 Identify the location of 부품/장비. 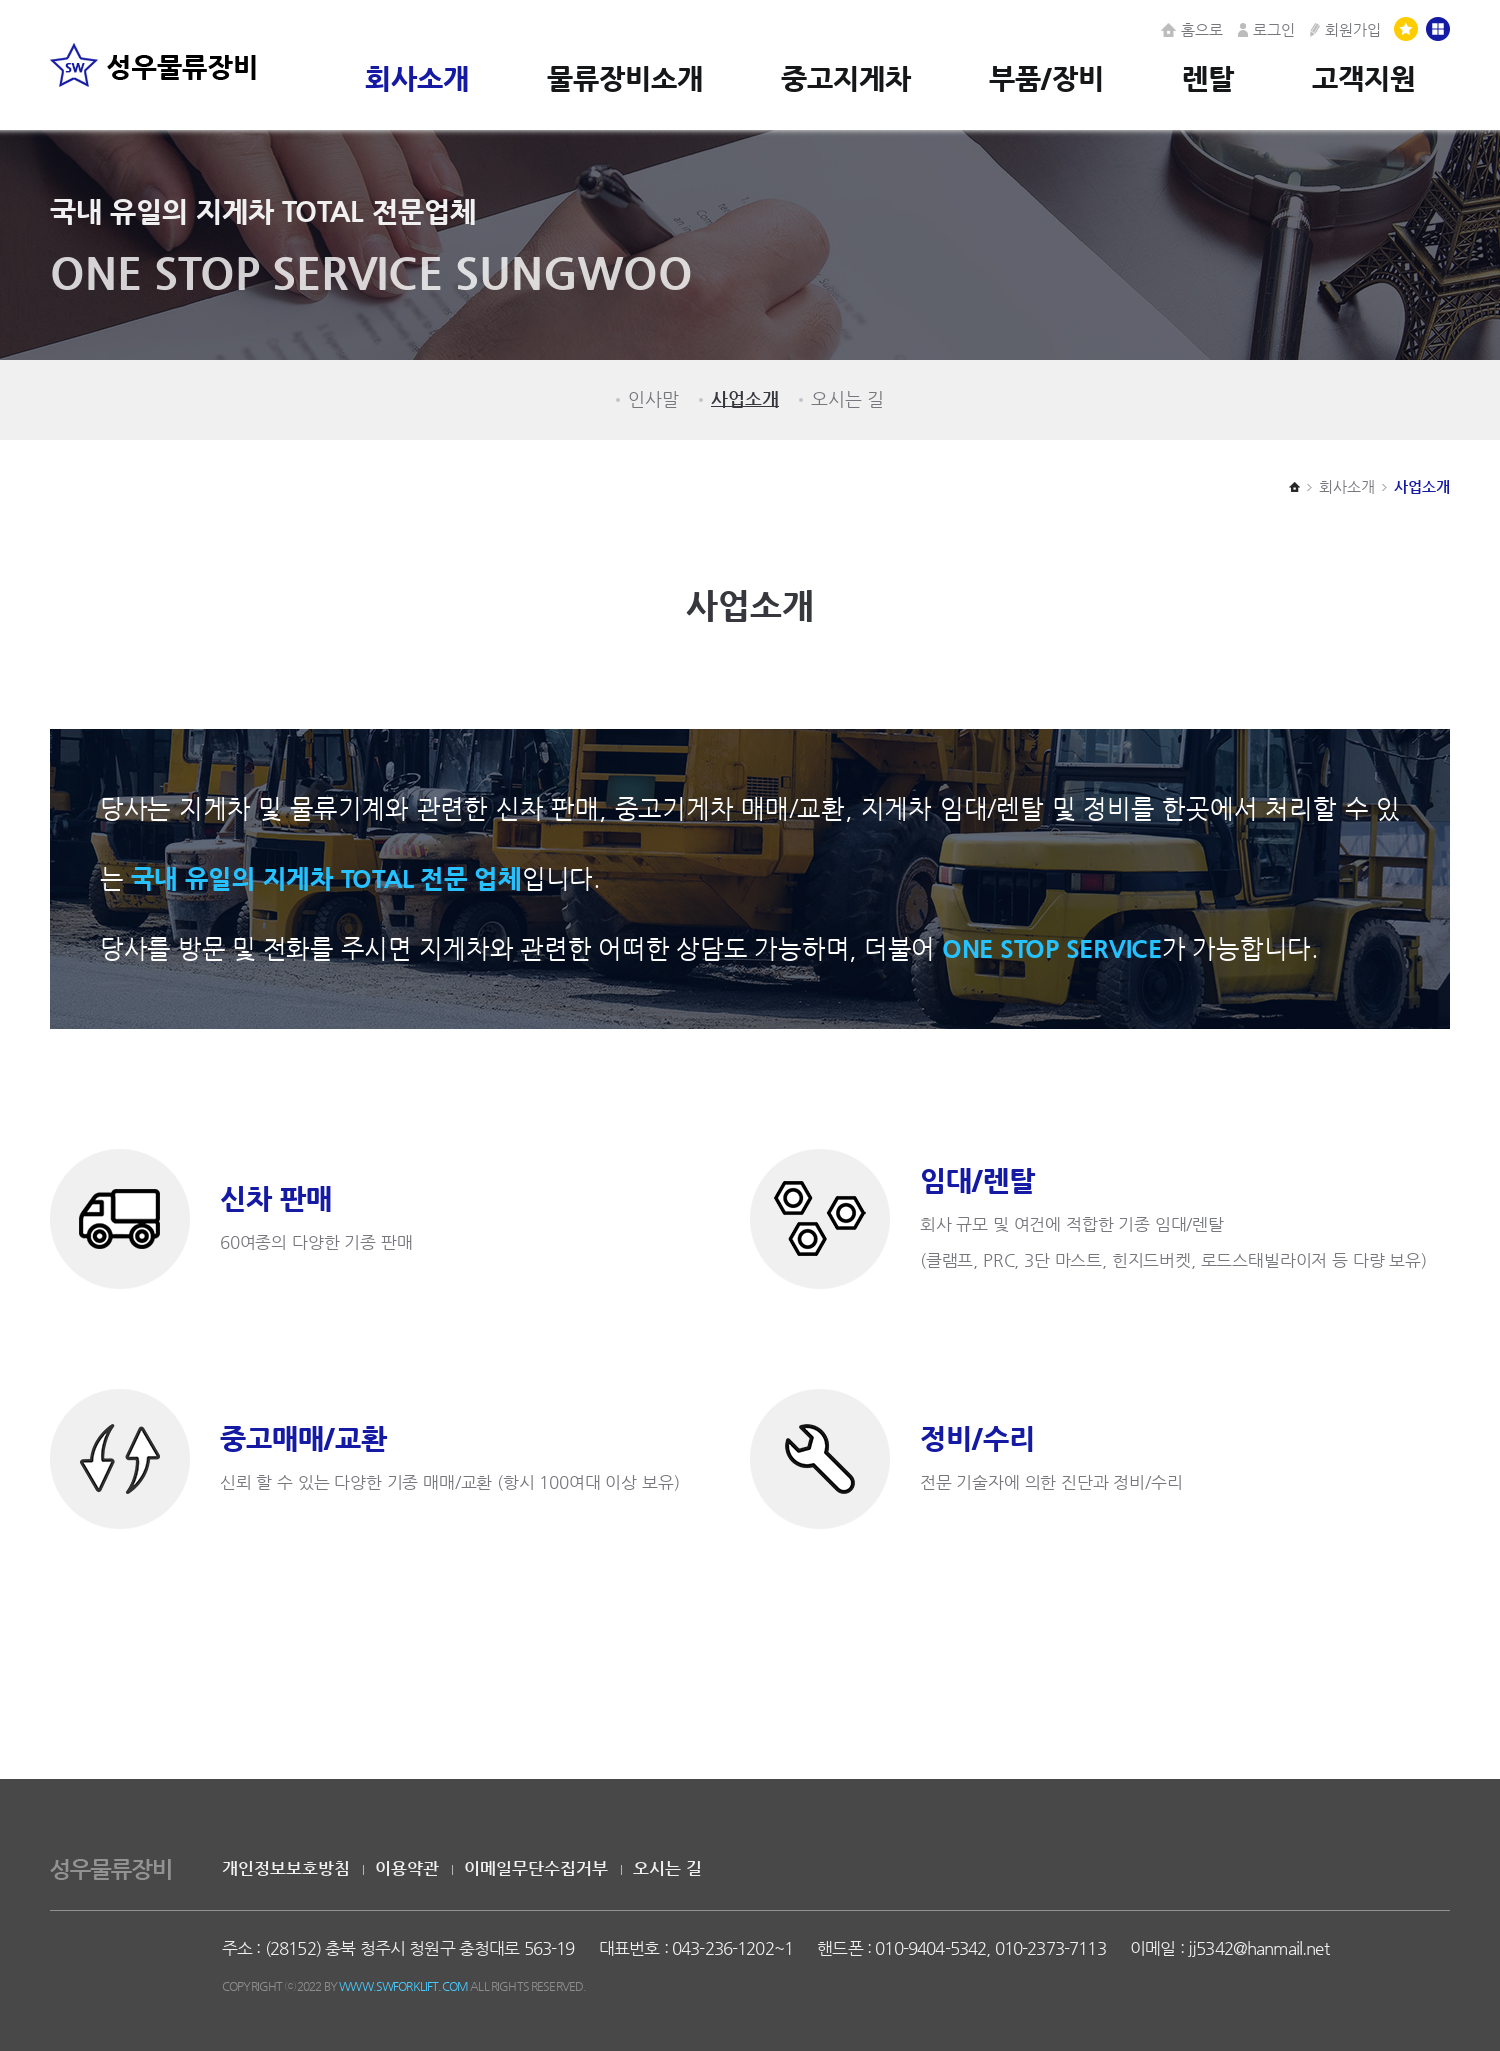
(1046, 78).